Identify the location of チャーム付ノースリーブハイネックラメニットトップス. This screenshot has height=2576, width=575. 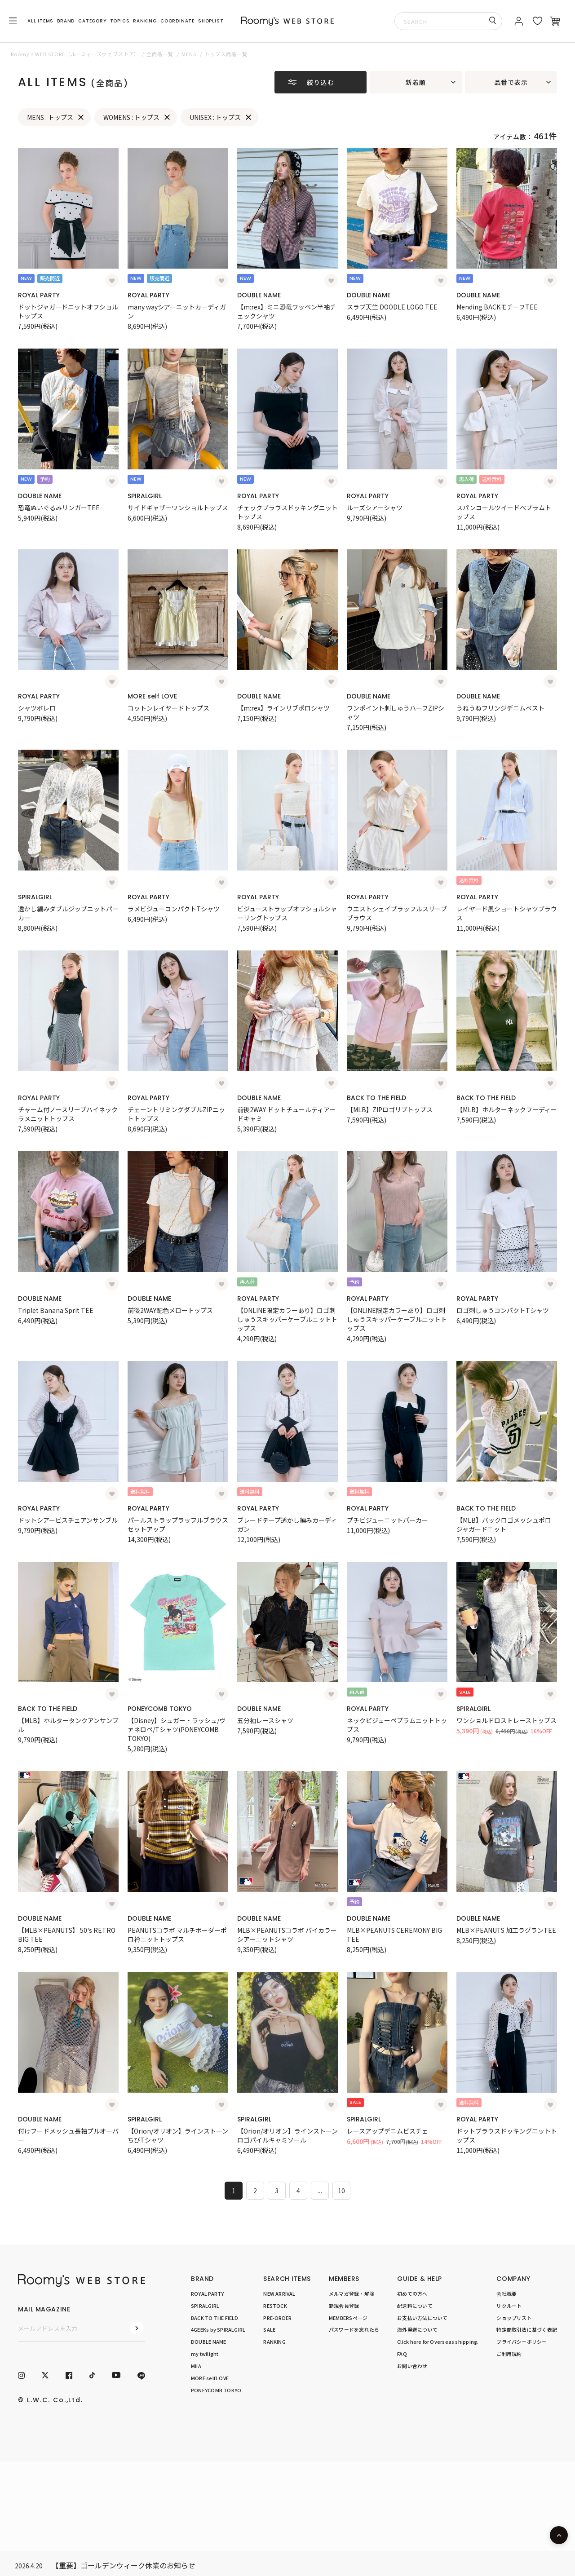
(68, 1114).